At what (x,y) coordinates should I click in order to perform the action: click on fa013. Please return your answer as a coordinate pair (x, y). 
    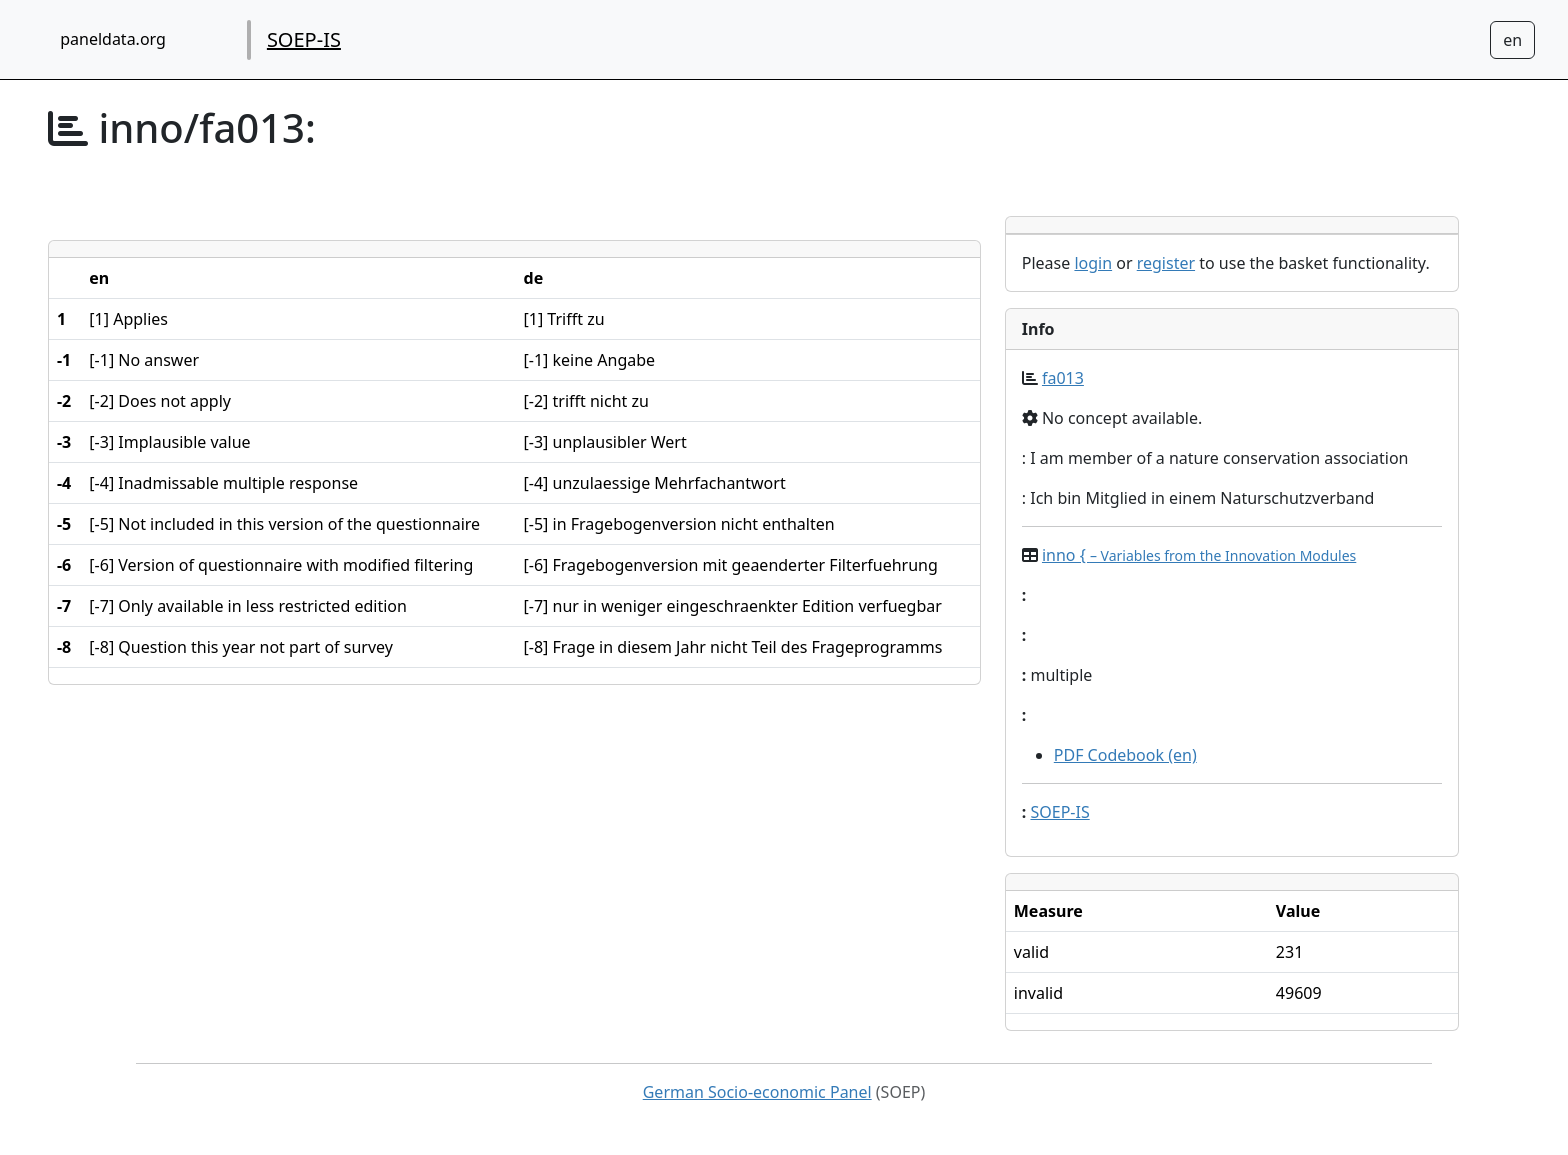
    Looking at the image, I should click on (1063, 378).